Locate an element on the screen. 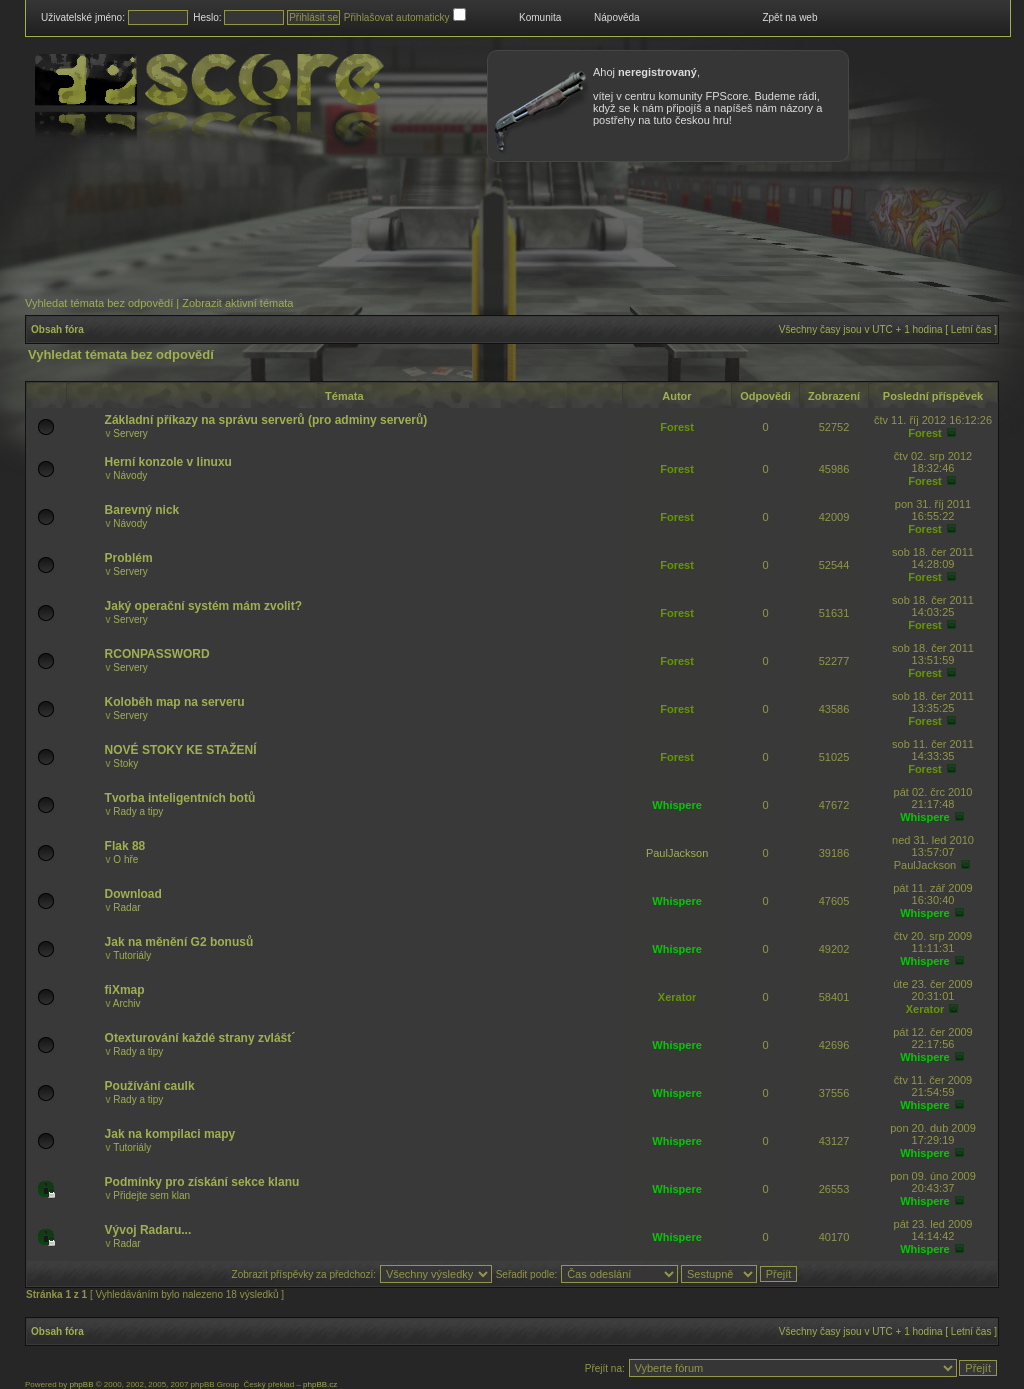 Image resolution: width=1024 pixels, height=1389 pixels. Základní příkazy na správu serverů (pro adminy serverů) is located at coordinates (266, 420).